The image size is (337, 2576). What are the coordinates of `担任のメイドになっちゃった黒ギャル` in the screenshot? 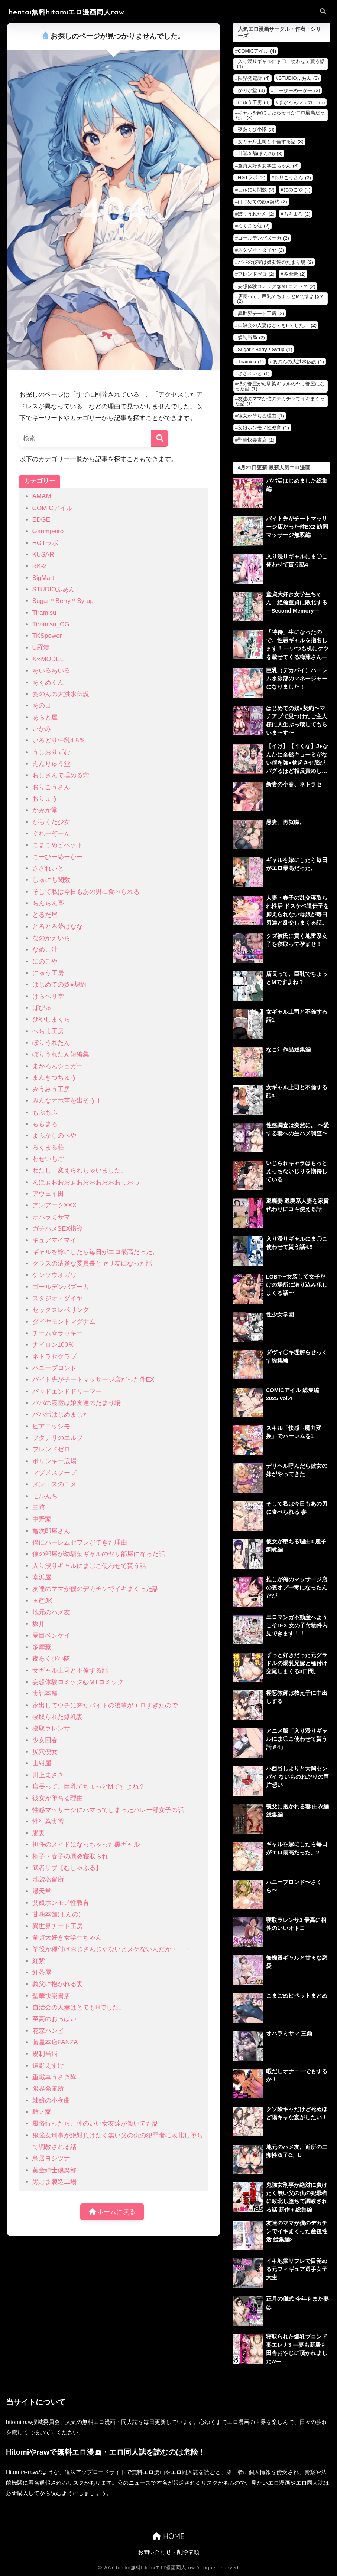 It's located at (86, 1844).